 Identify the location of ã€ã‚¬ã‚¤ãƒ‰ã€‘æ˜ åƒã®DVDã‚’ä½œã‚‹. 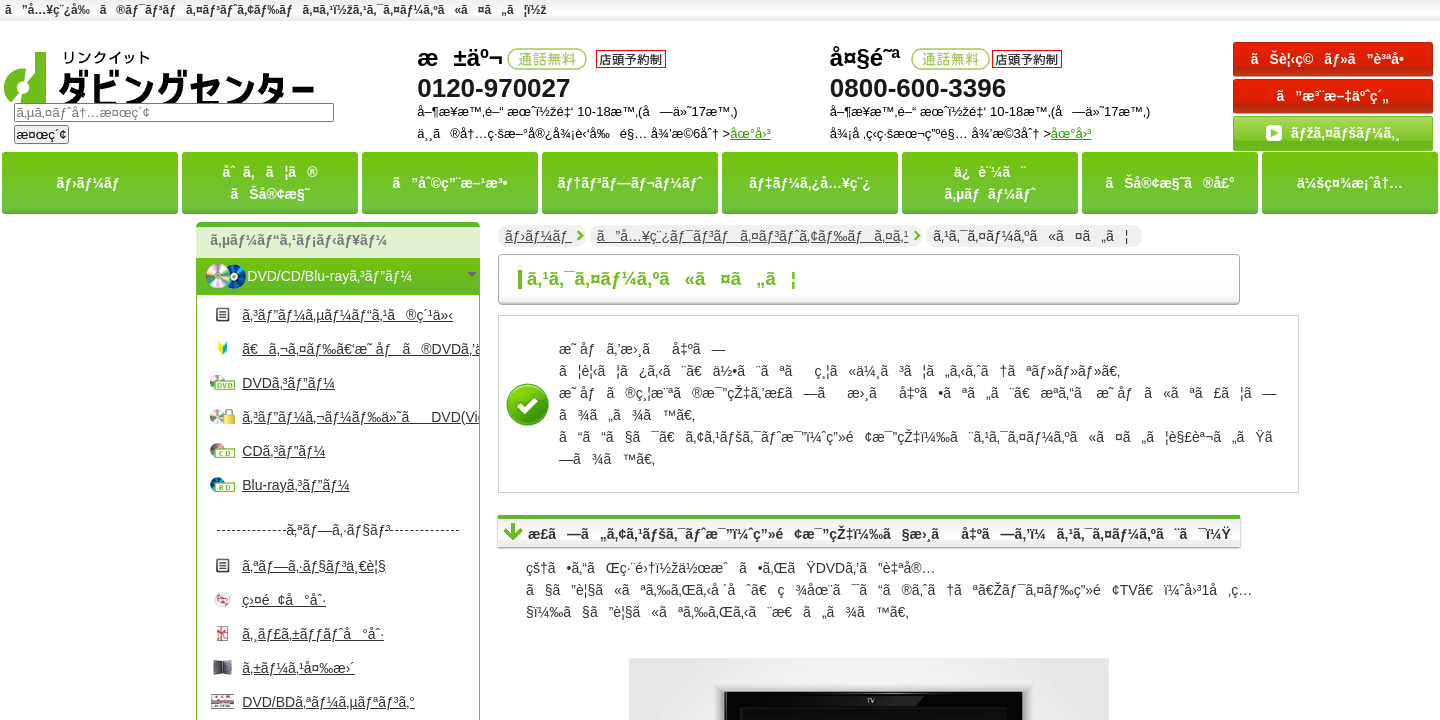
(358, 349).